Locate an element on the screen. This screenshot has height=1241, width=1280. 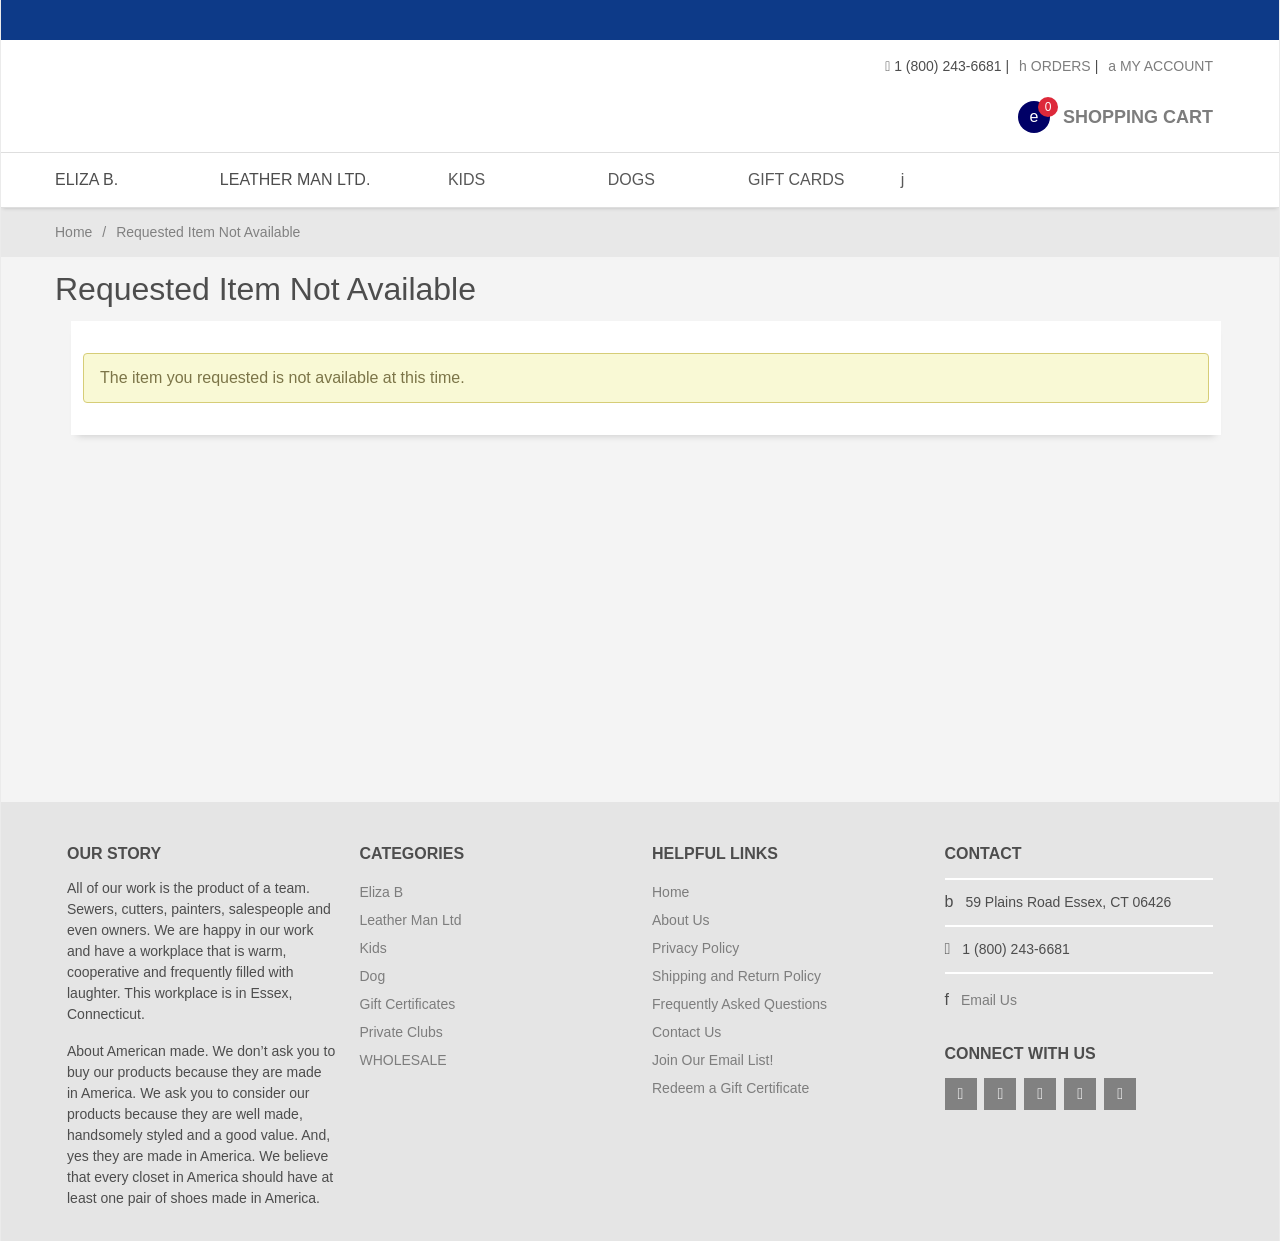
Private Clubs is located at coordinates (401, 1032).